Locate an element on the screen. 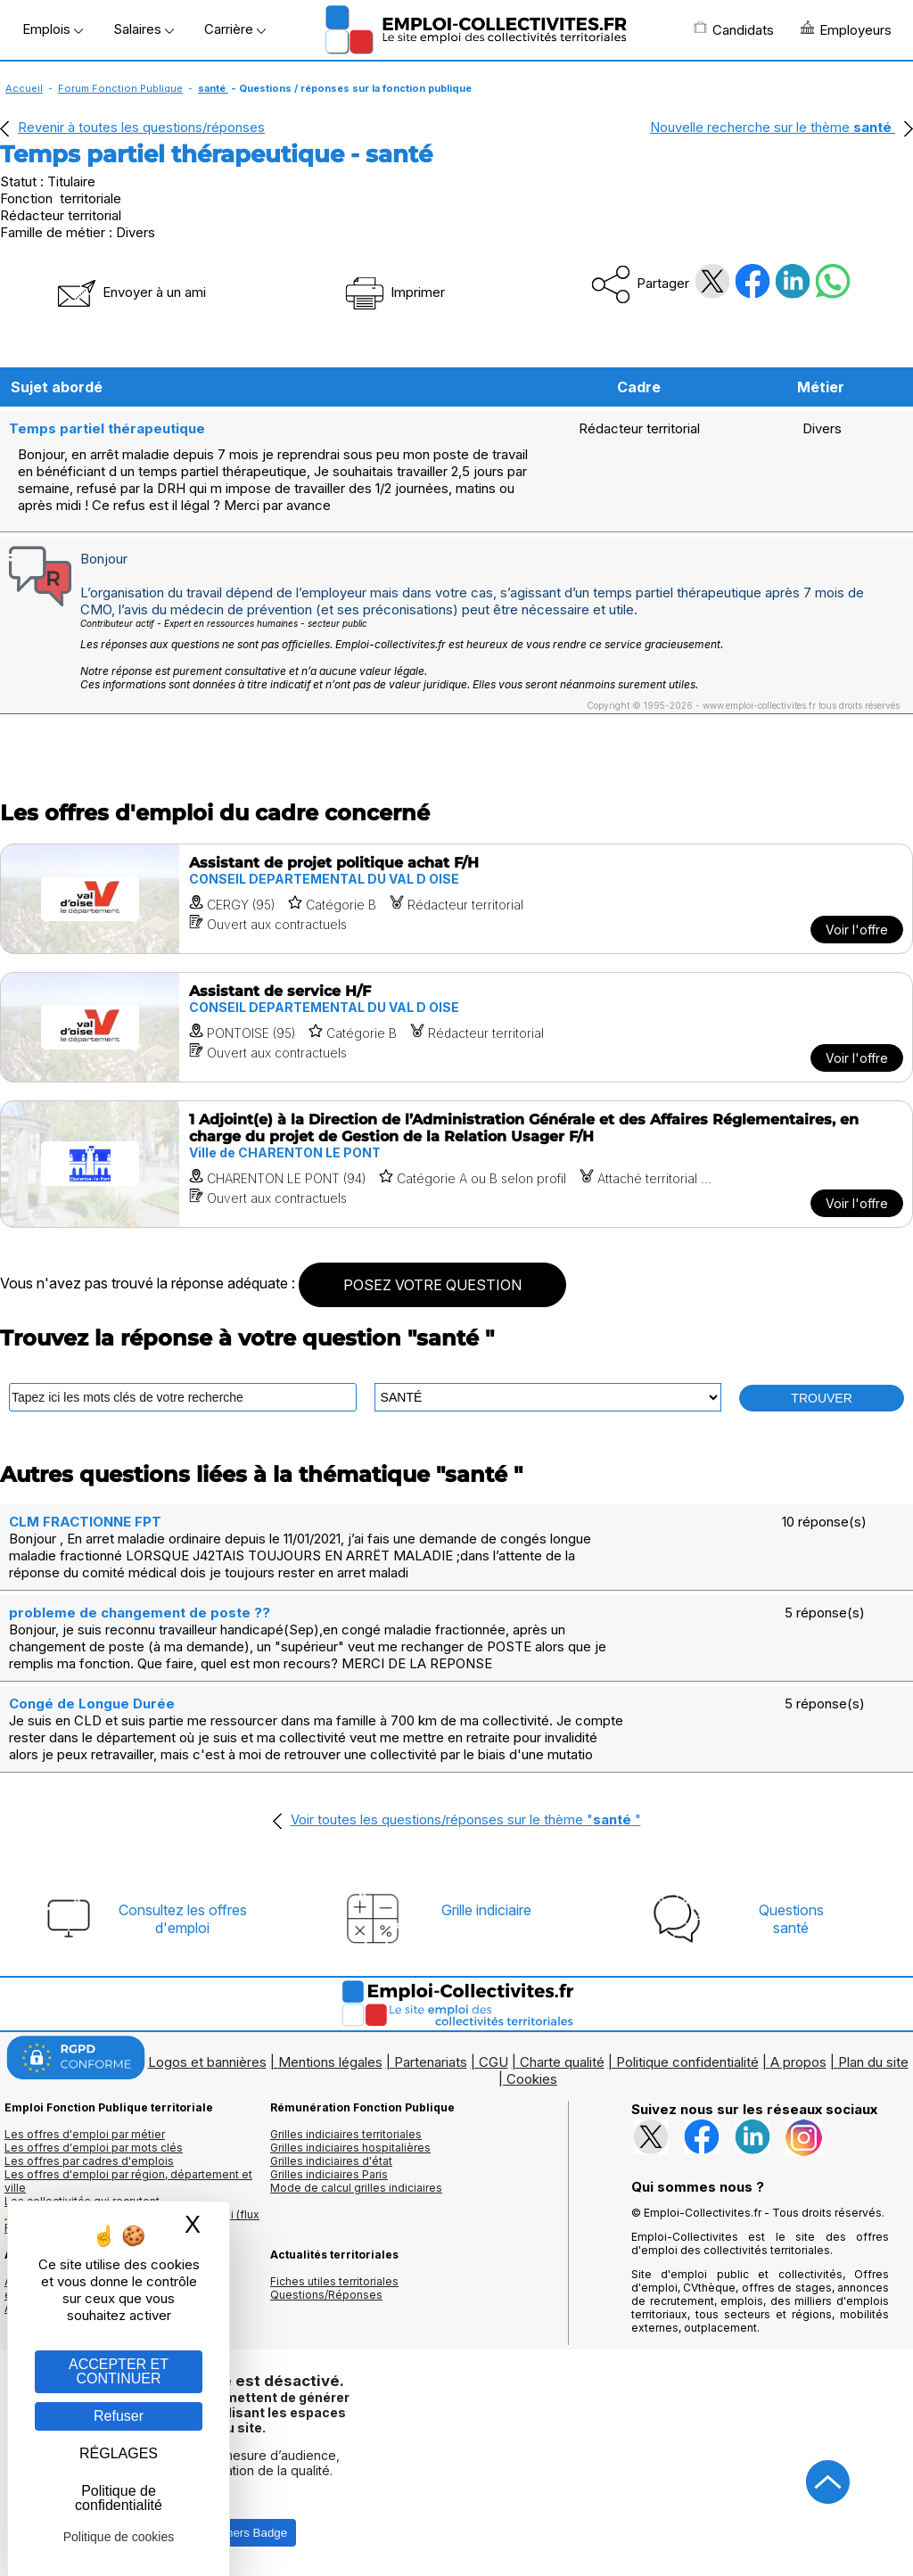 The height and width of the screenshot is (2576, 913). Logos et bannières is located at coordinates (207, 2061).